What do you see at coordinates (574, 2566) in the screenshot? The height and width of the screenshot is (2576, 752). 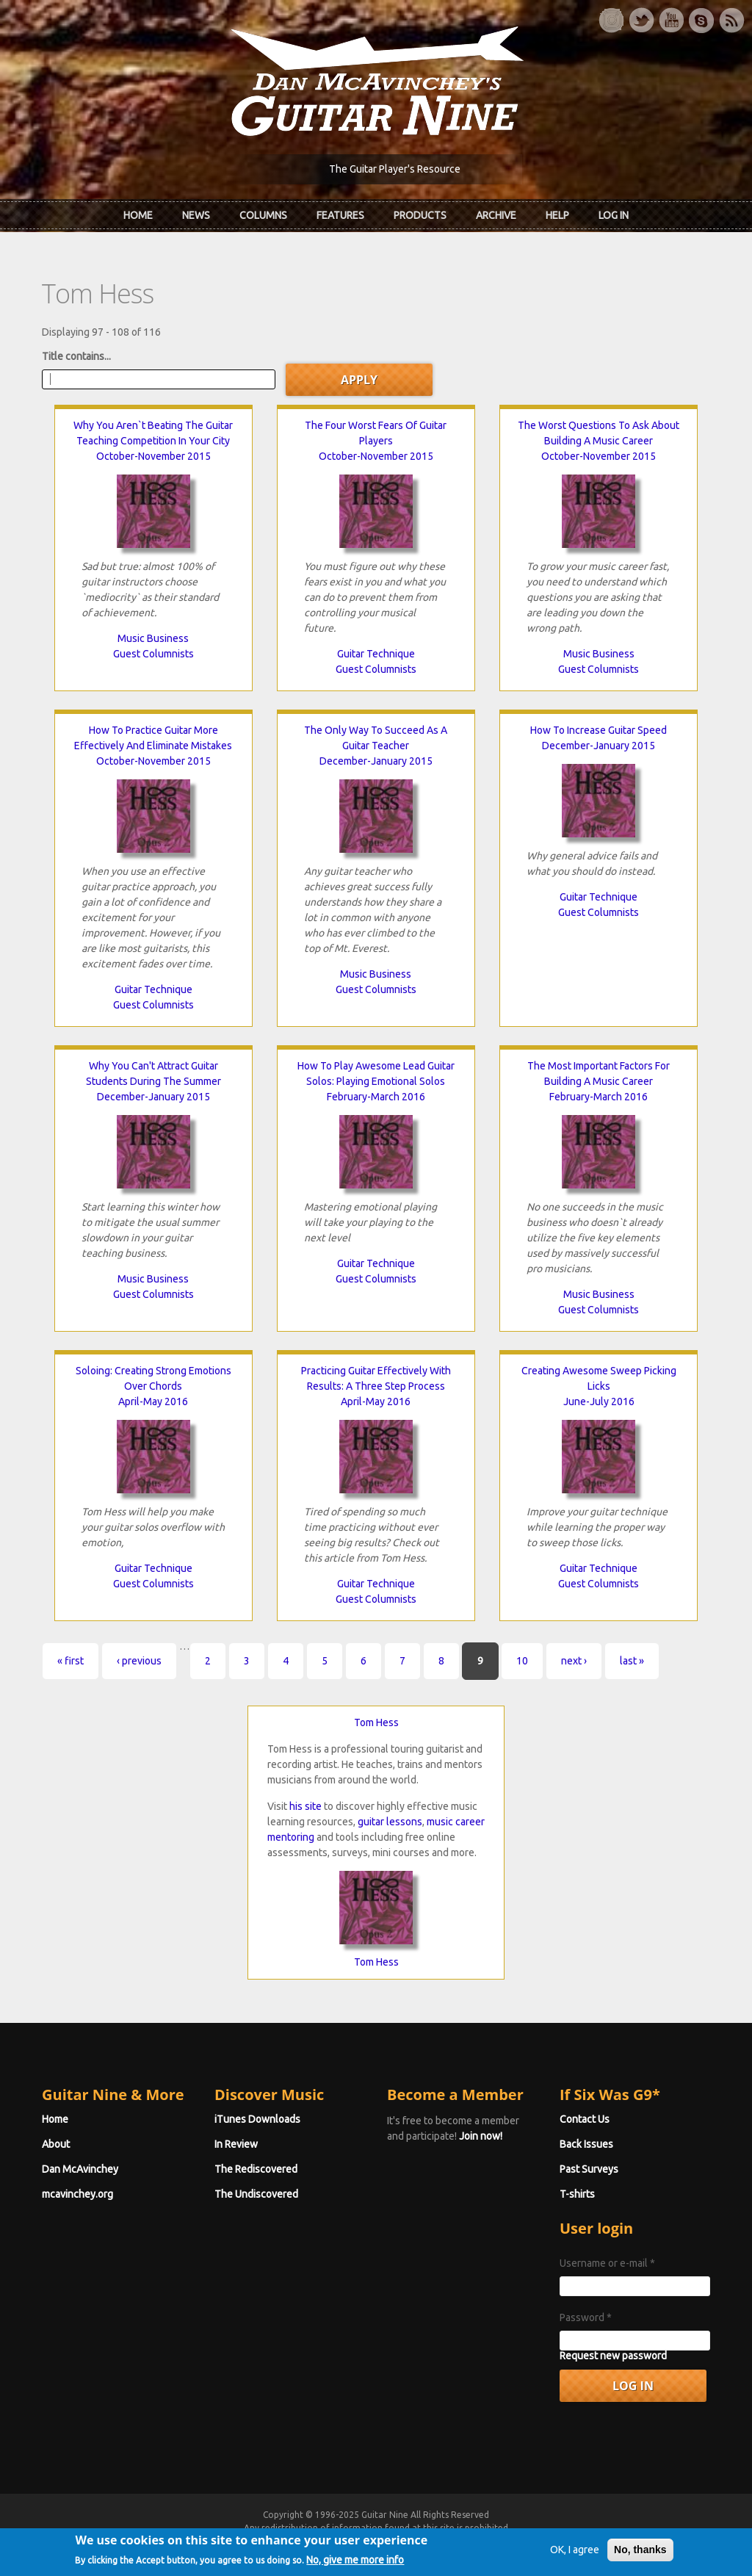 I see `OK, I agree` at bounding box center [574, 2566].